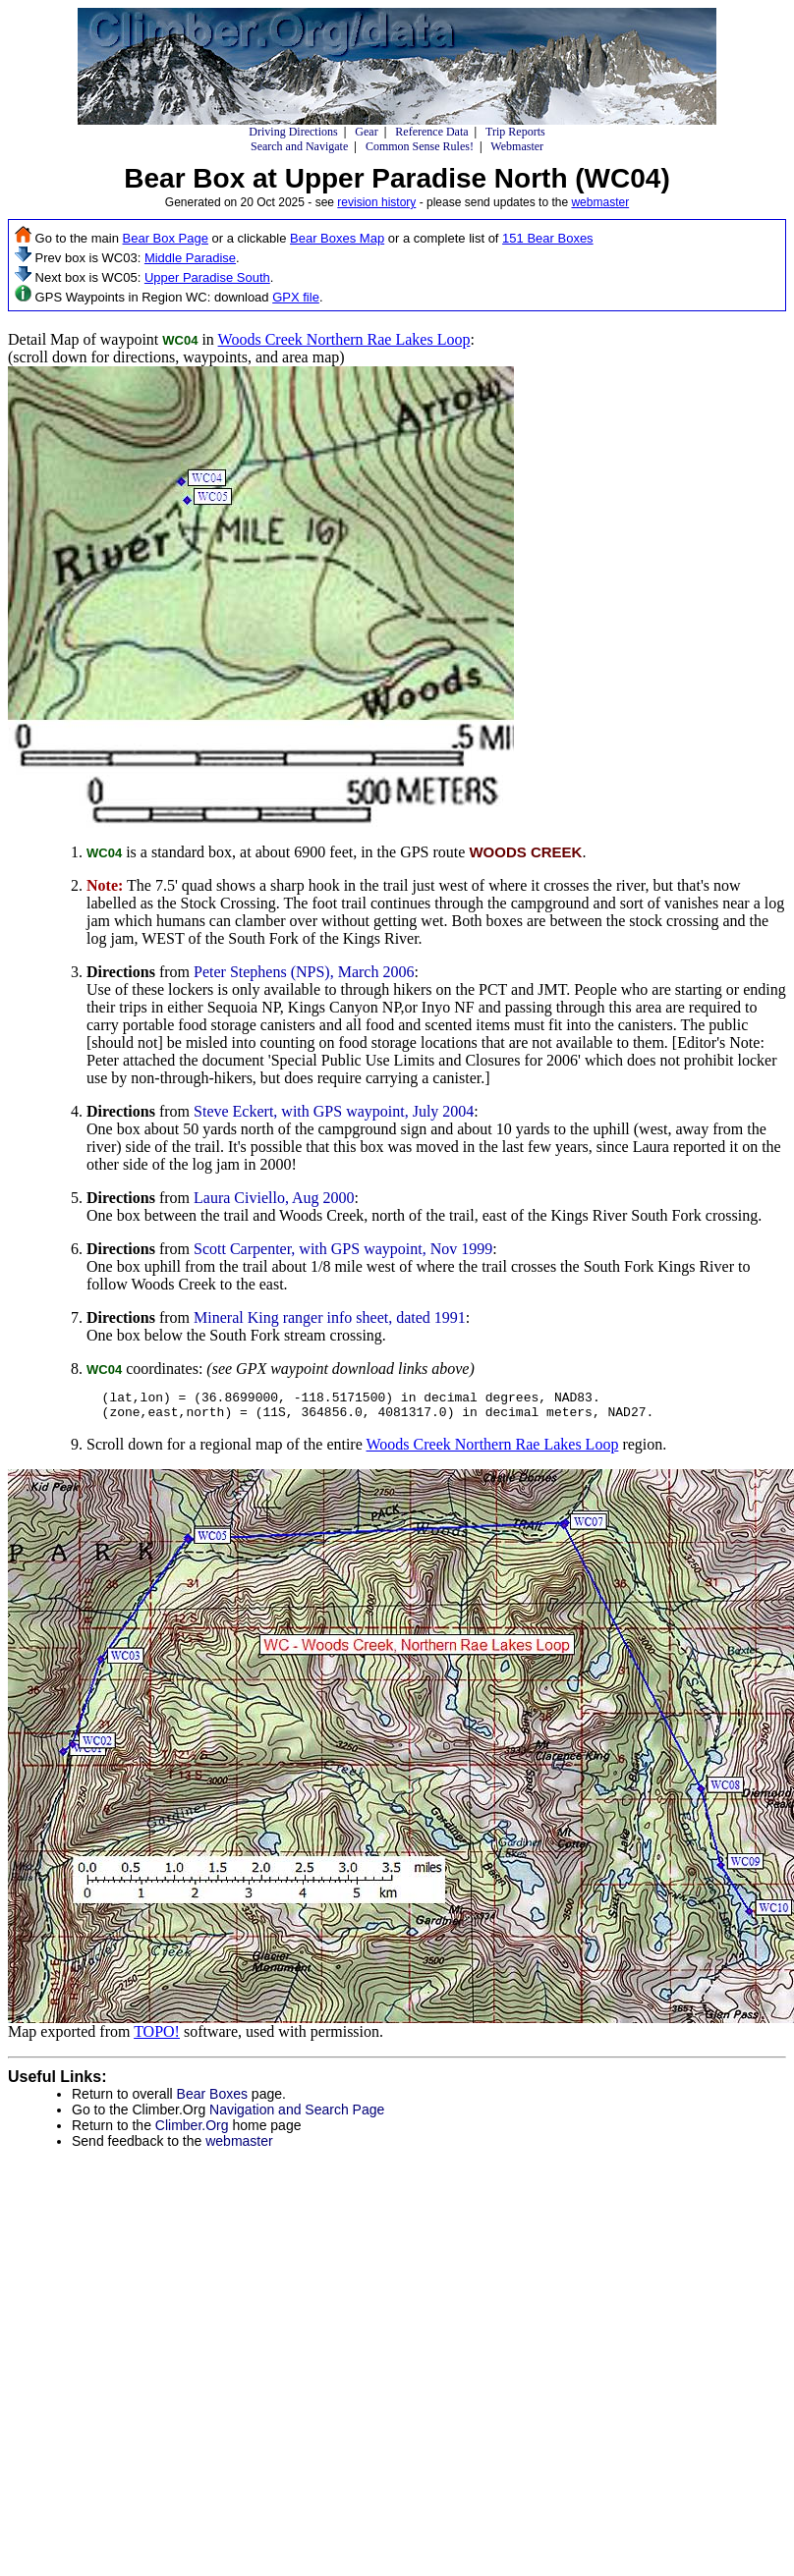 The image size is (794, 2576). Describe the element at coordinates (293, 131) in the screenshot. I see `Driving Directions` at that location.